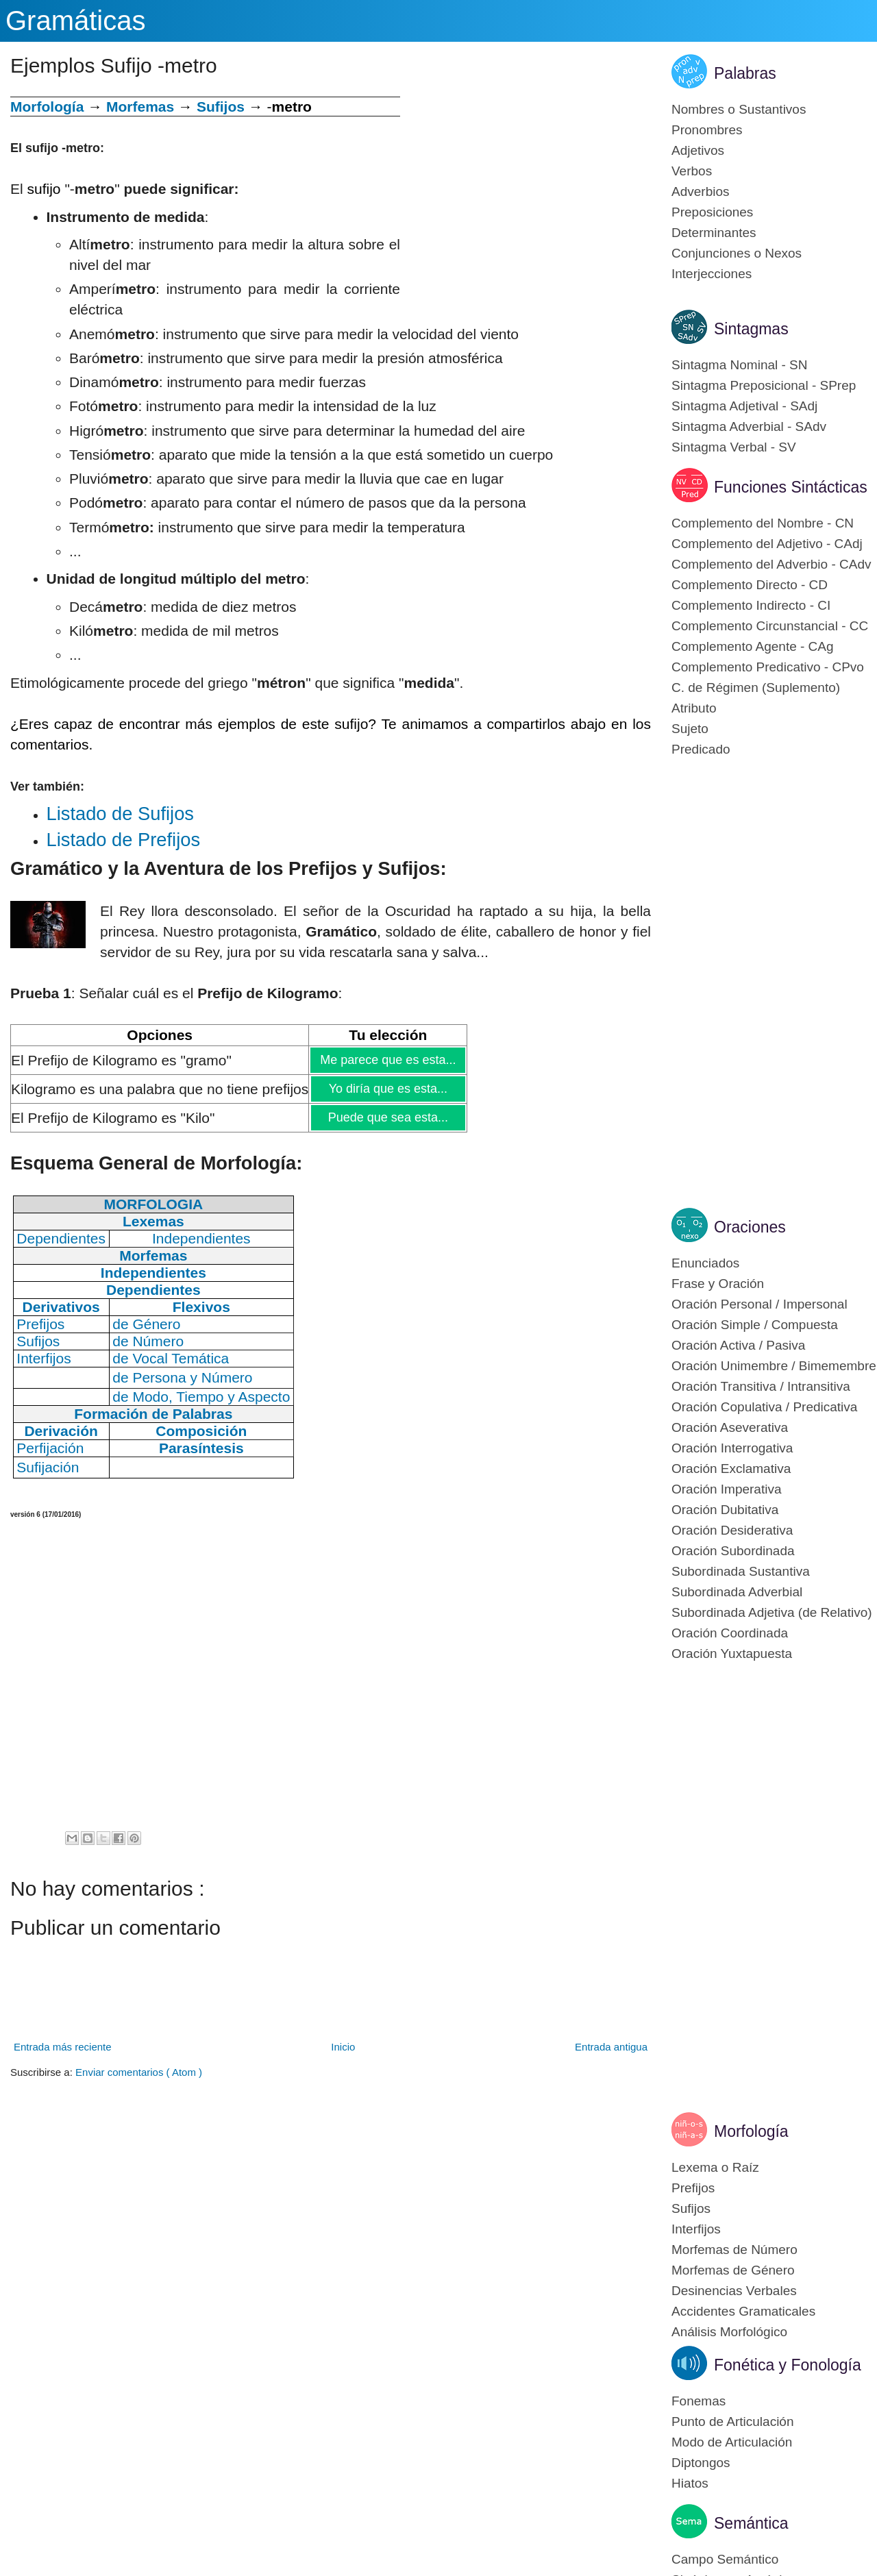  Describe the element at coordinates (759, 1304) in the screenshot. I see `Oración Personal / Impersonal` at that location.